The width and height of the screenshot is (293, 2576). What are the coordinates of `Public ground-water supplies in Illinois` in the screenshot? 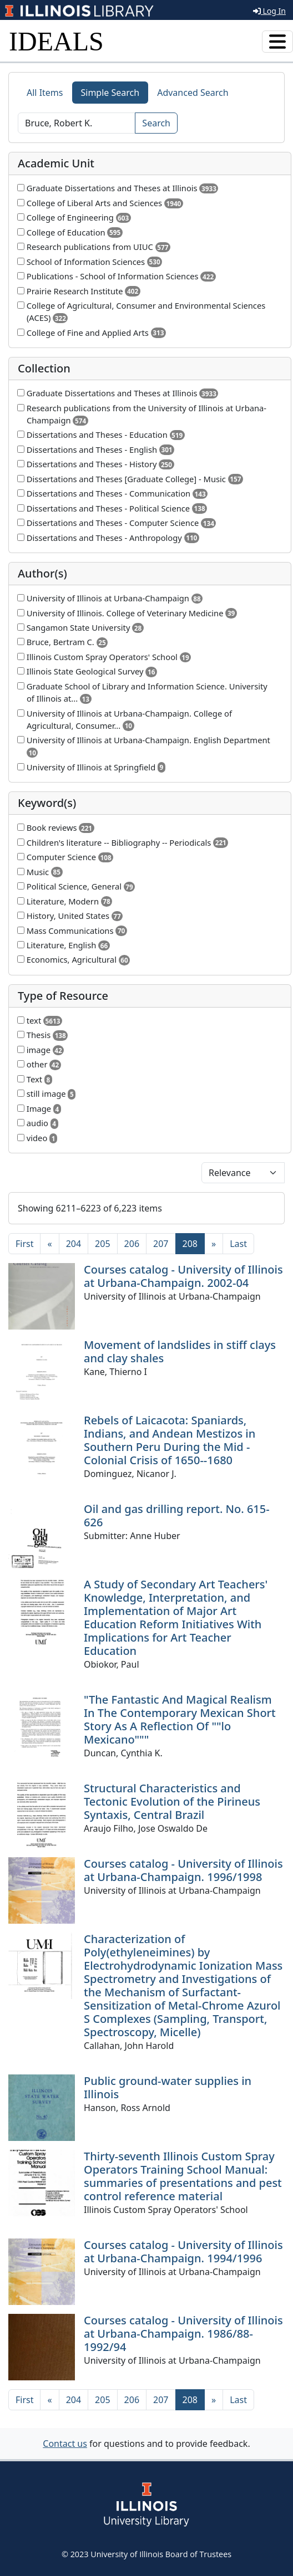 It's located at (167, 2087).